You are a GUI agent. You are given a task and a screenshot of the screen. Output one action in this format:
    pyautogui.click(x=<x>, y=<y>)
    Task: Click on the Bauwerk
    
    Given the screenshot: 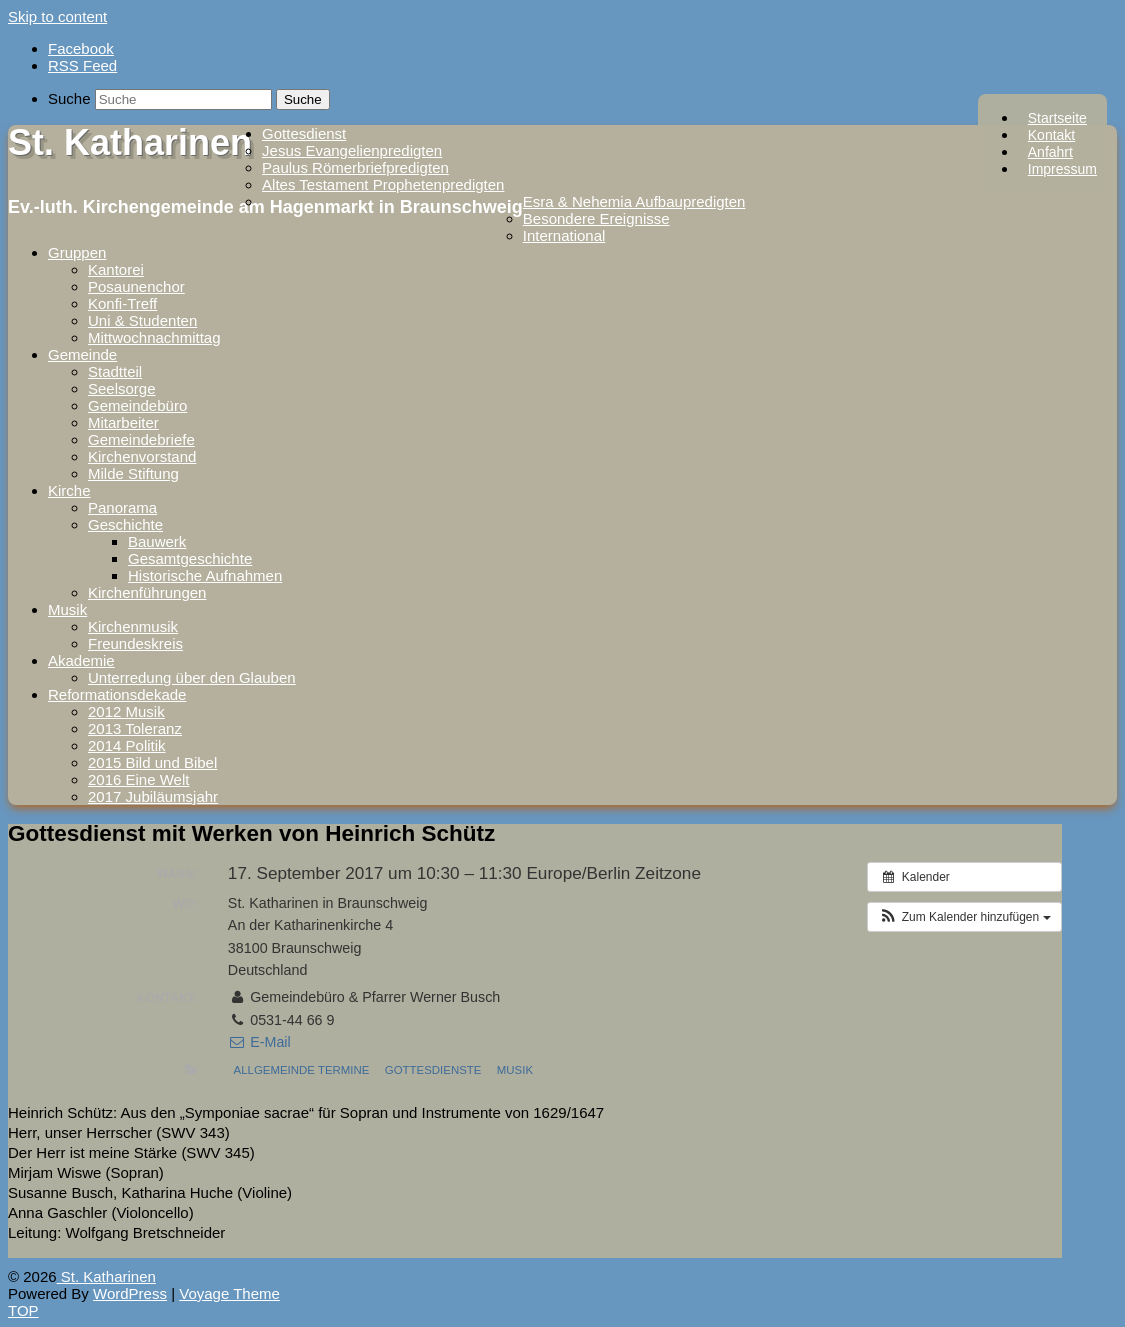 What is the action you would take?
    pyautogui.click(x=157, y=541)
    